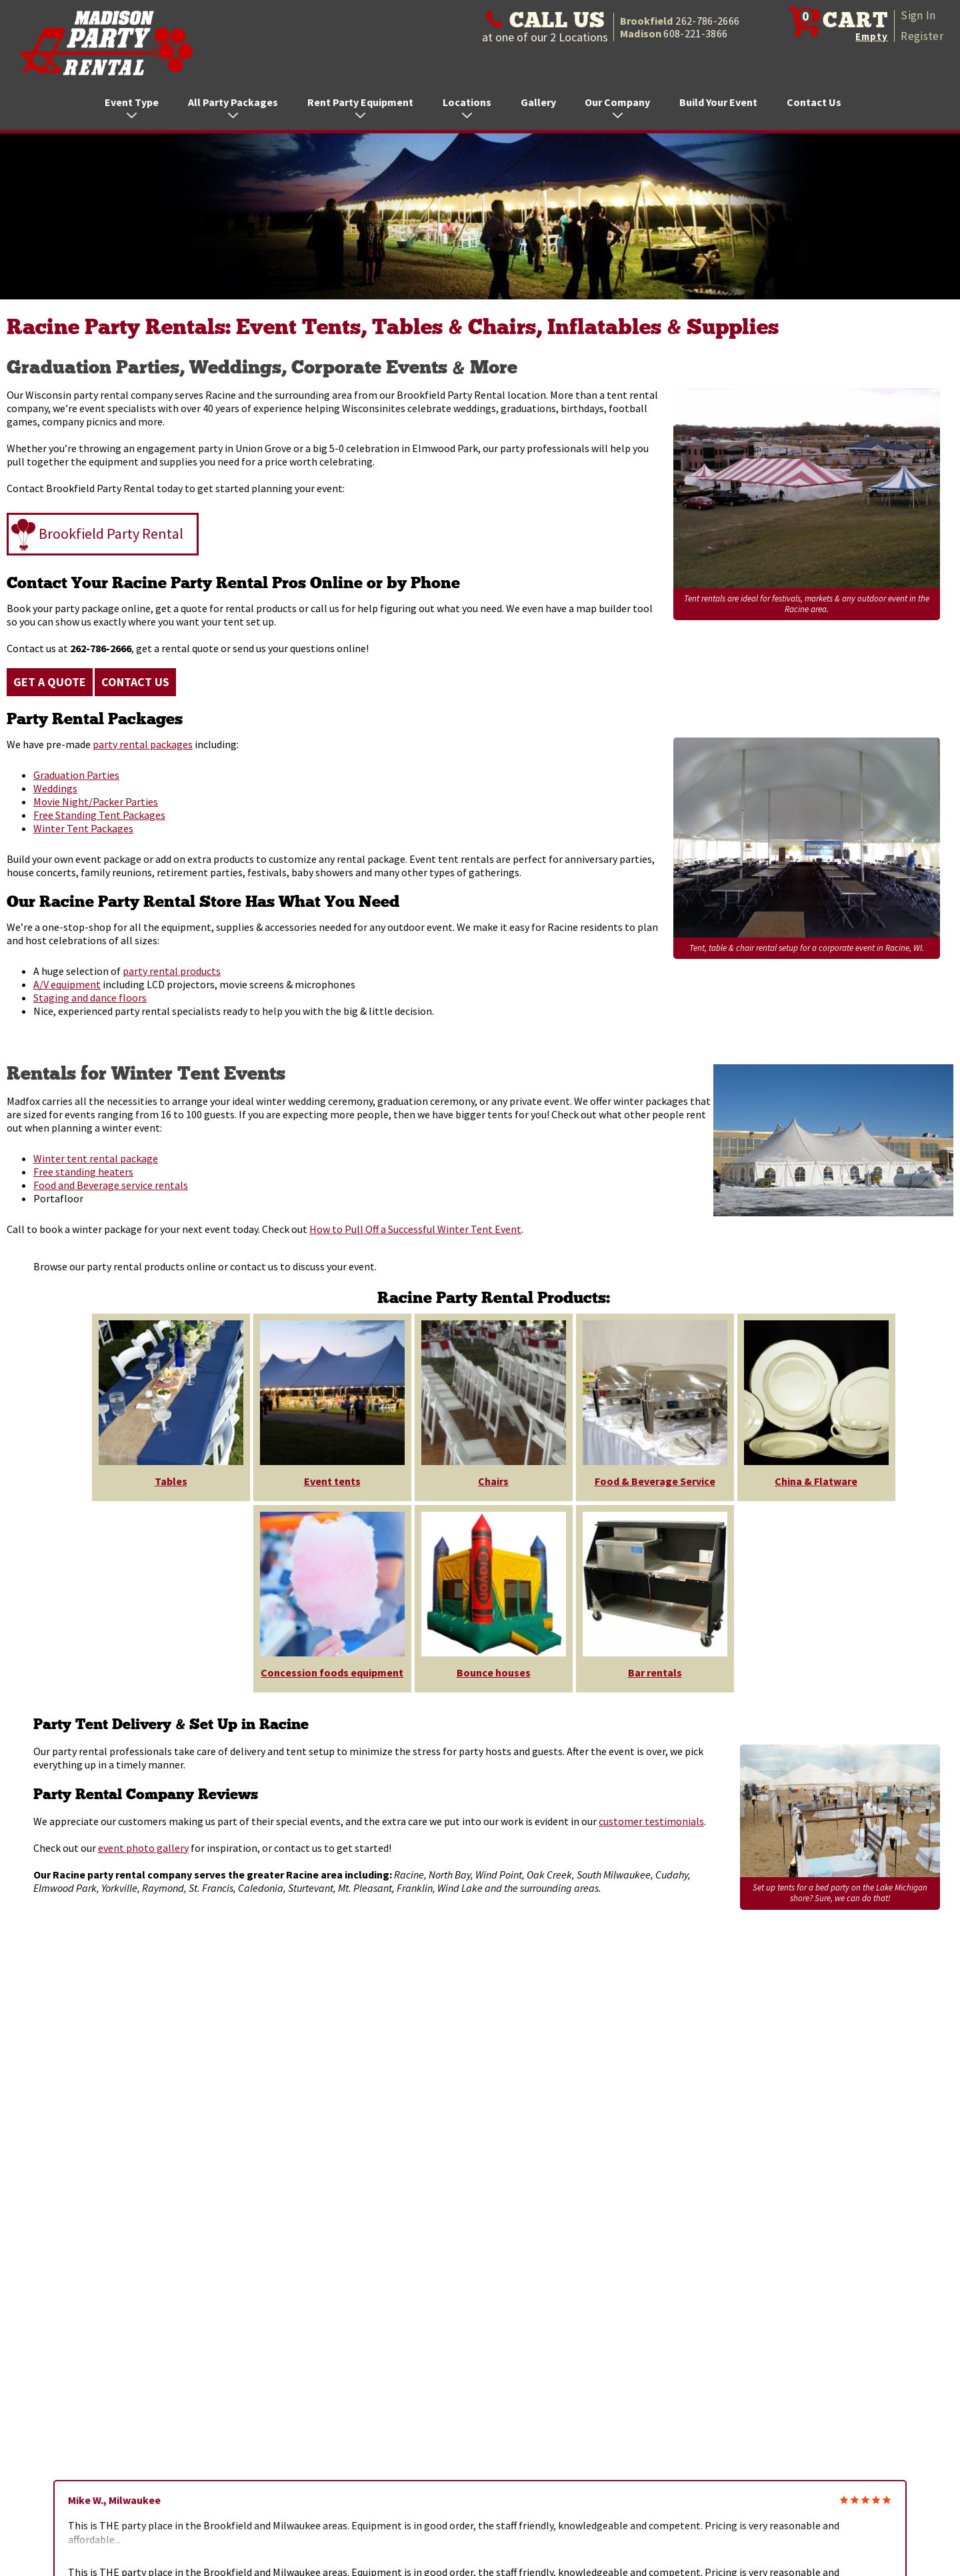 This screenshot has height=2576, width=960. What do you see at coordinates (494, 1672) in the screenshot?
I see `Bounce houses` at bounding box center [494, 1672].